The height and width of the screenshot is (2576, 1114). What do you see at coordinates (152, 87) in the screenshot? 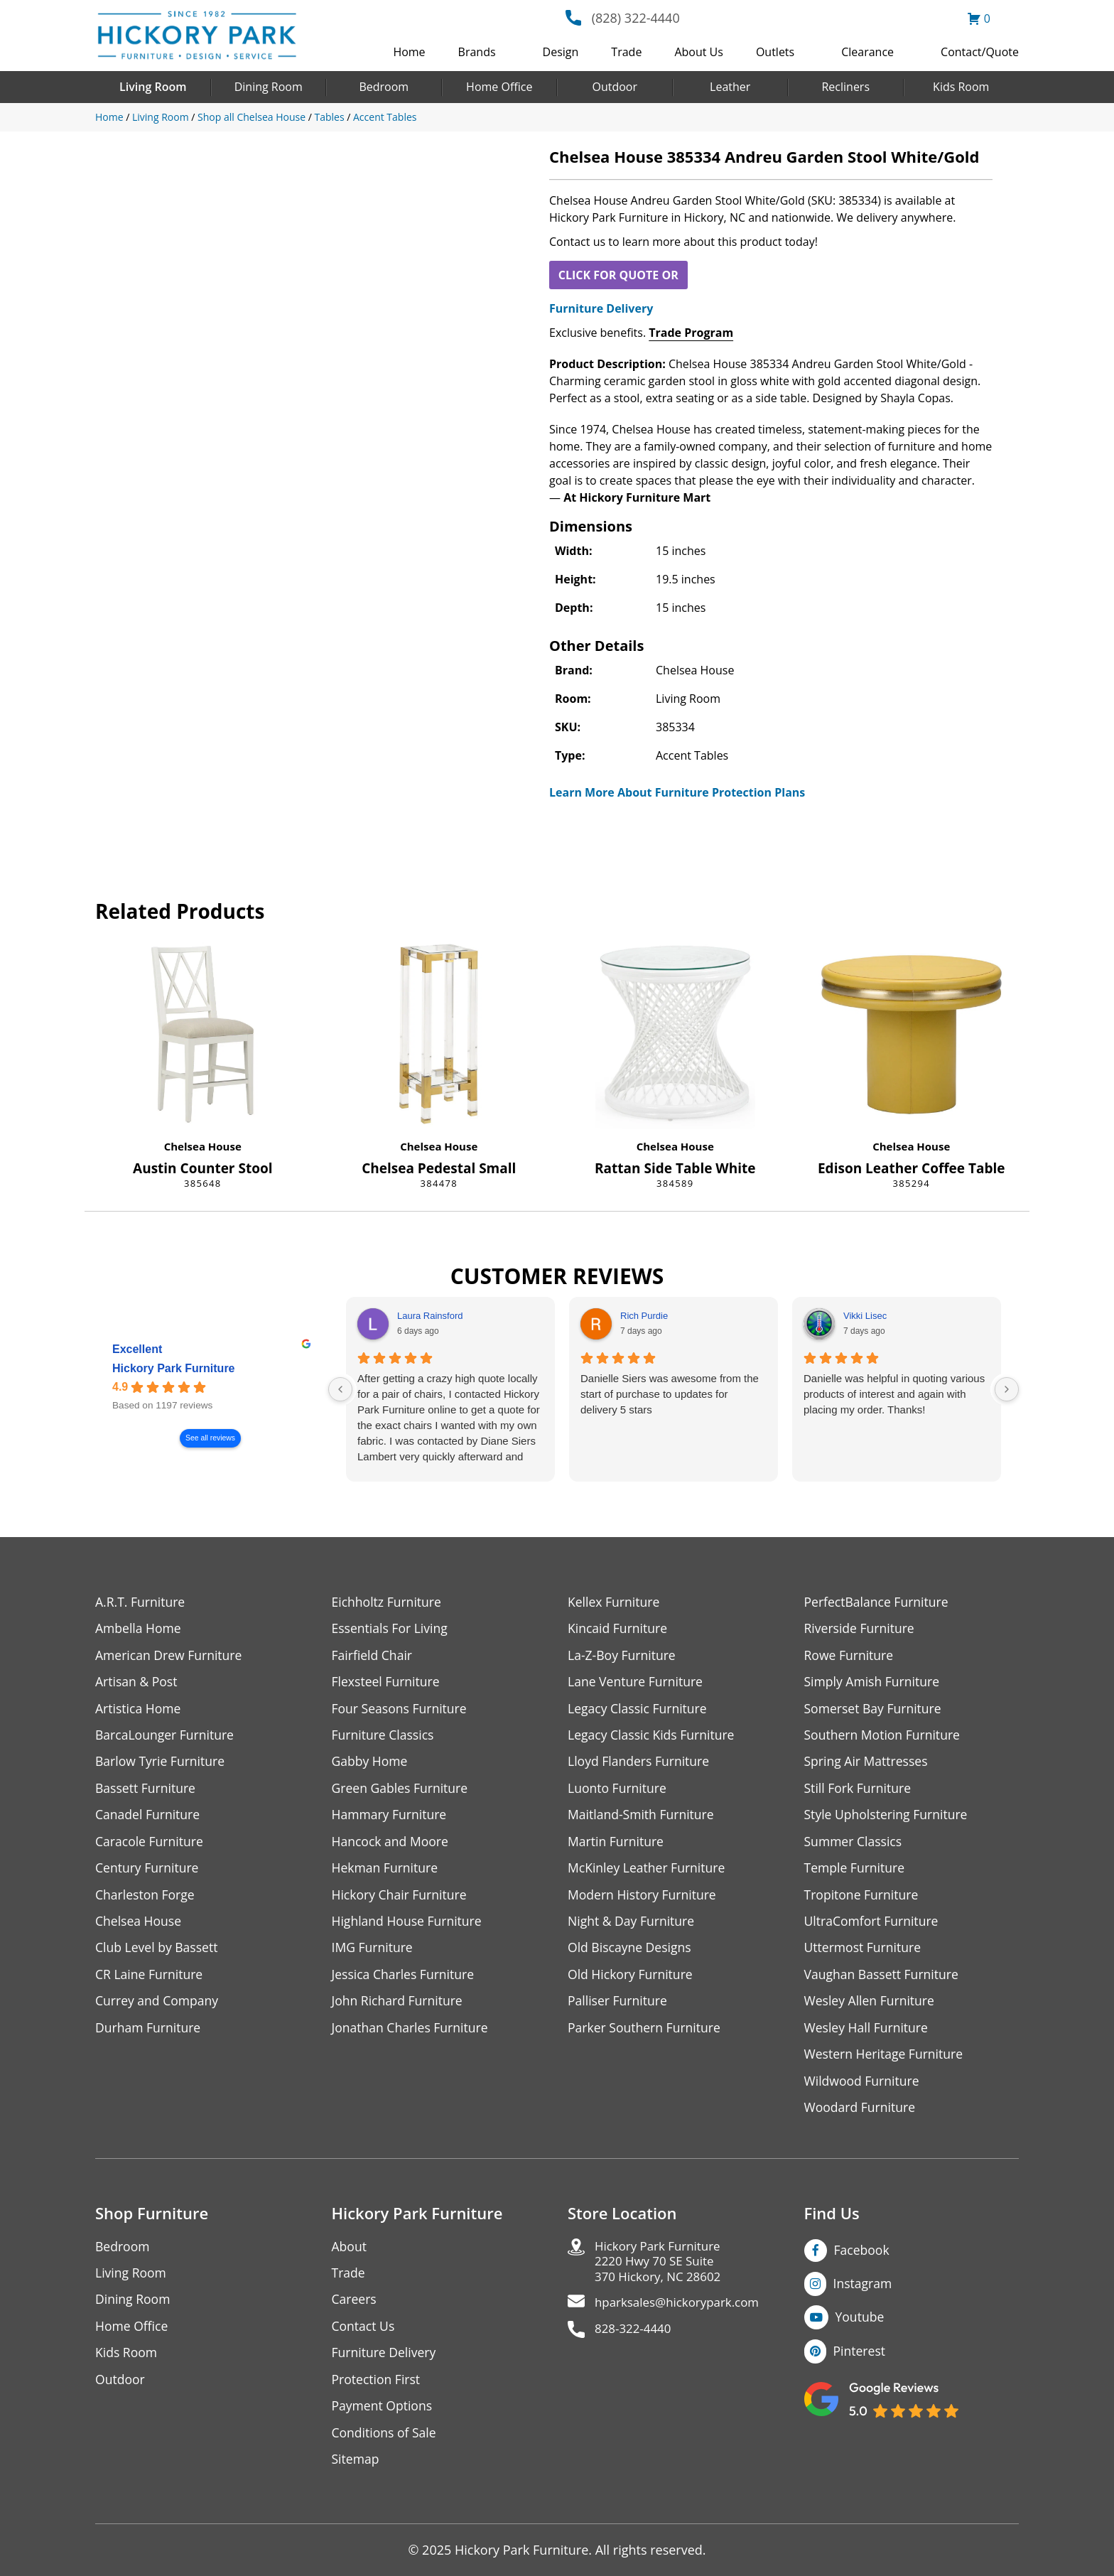
I see `Living Room` at bounding box center [152, 87].